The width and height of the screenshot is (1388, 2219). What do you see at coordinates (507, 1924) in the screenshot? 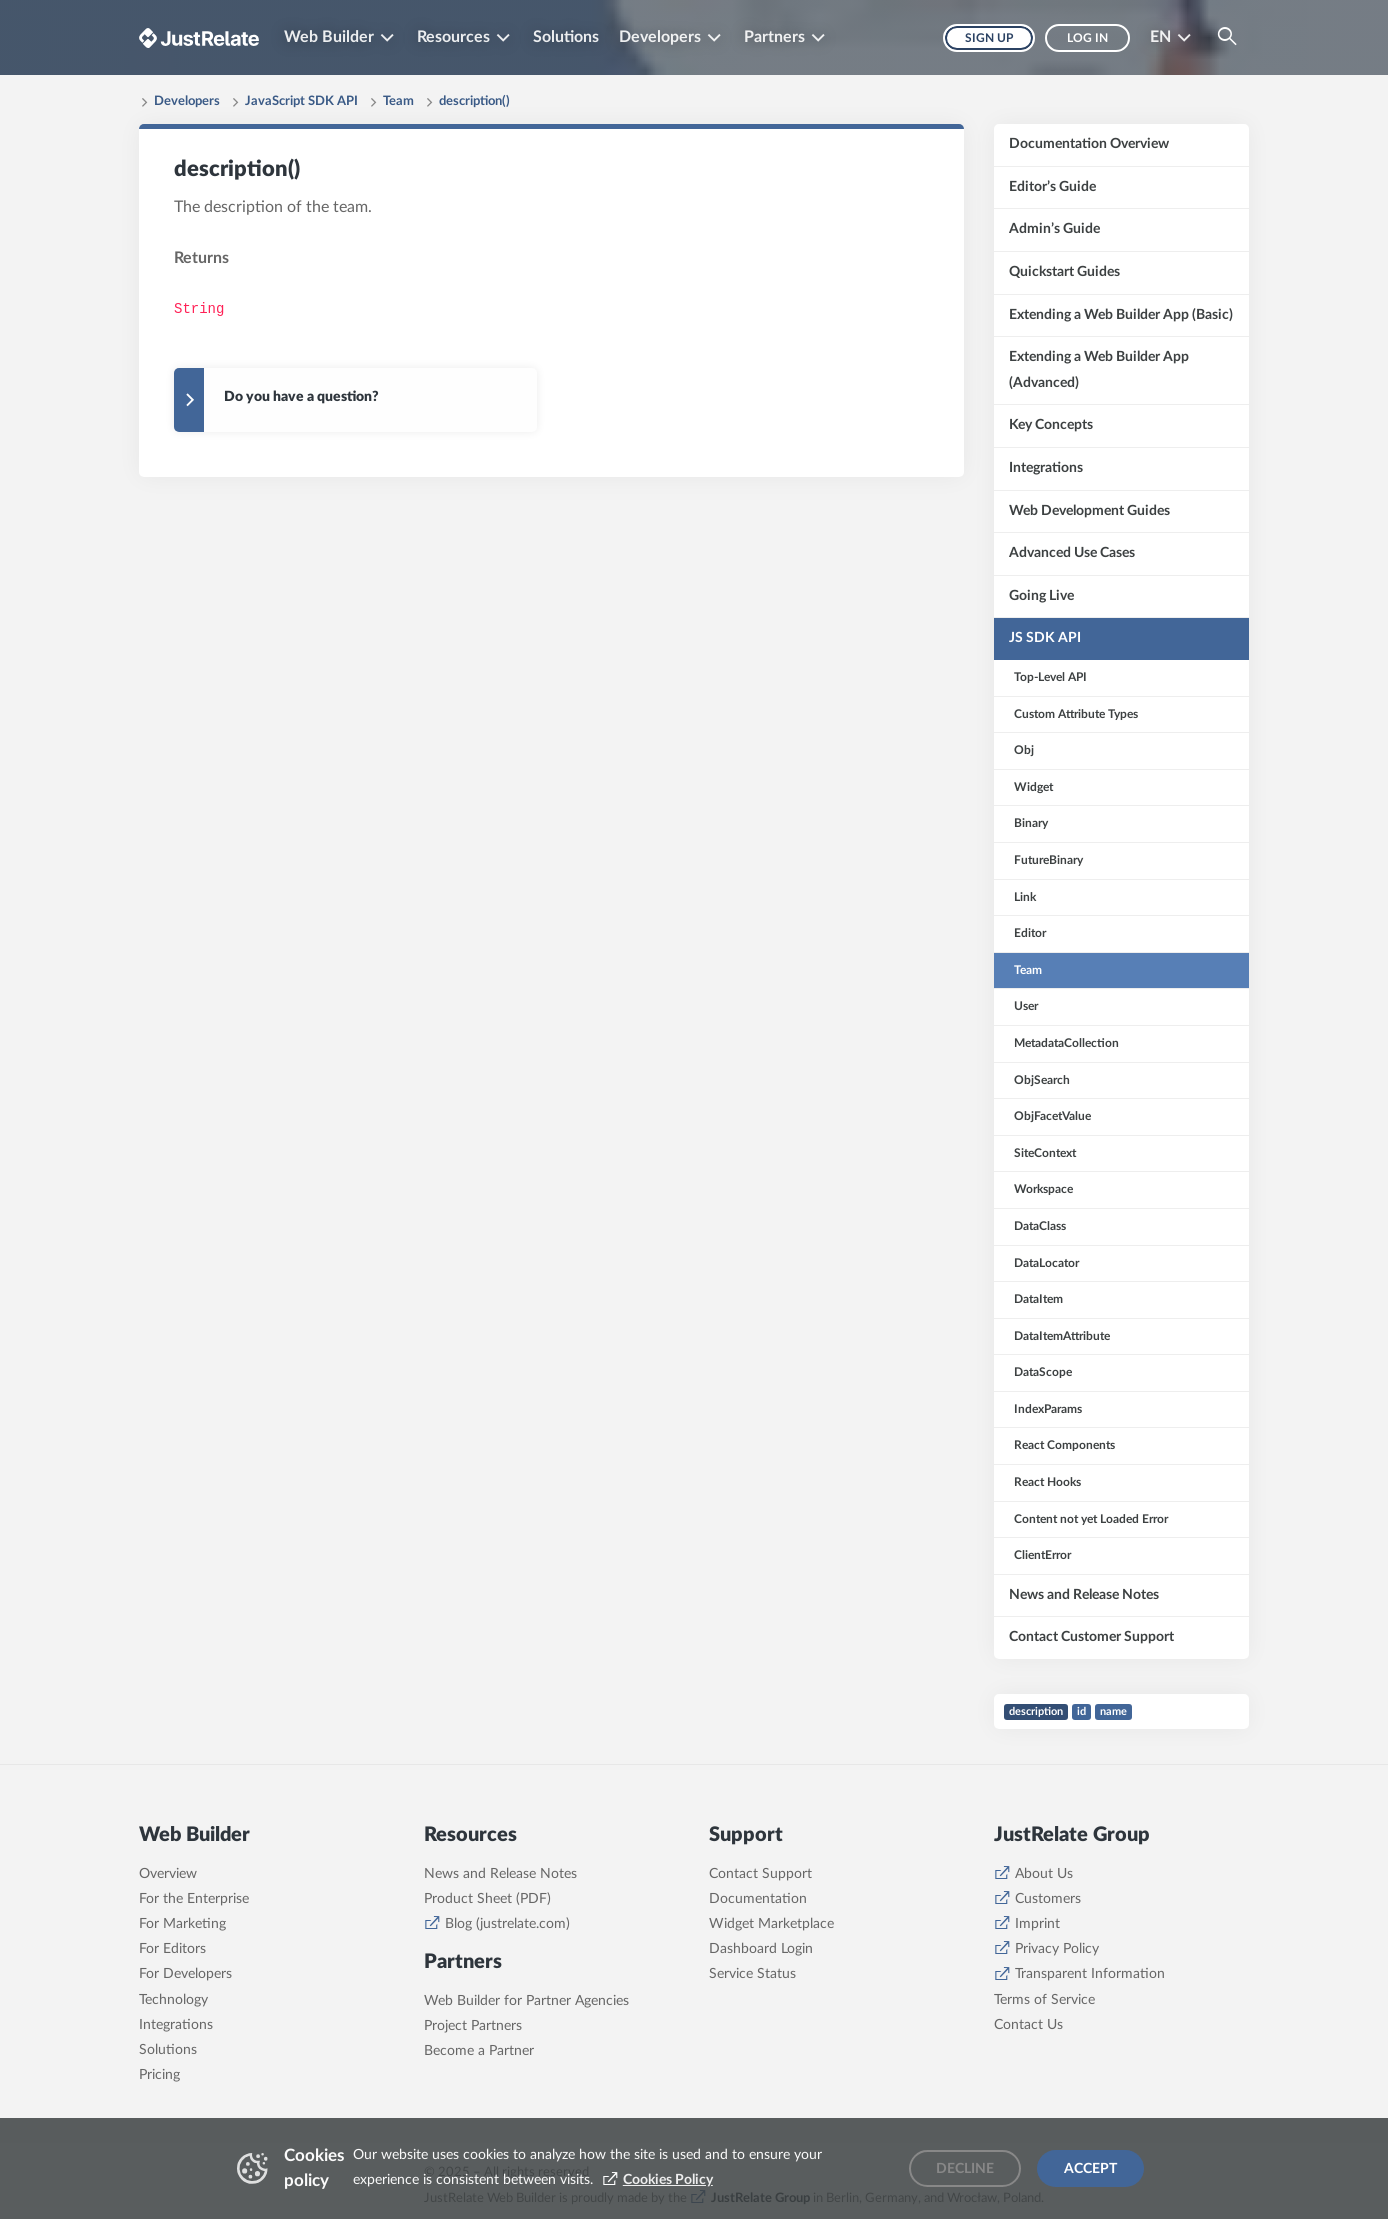
I see `Blog (justrelate.com)` at bounding box center [507, 1924].